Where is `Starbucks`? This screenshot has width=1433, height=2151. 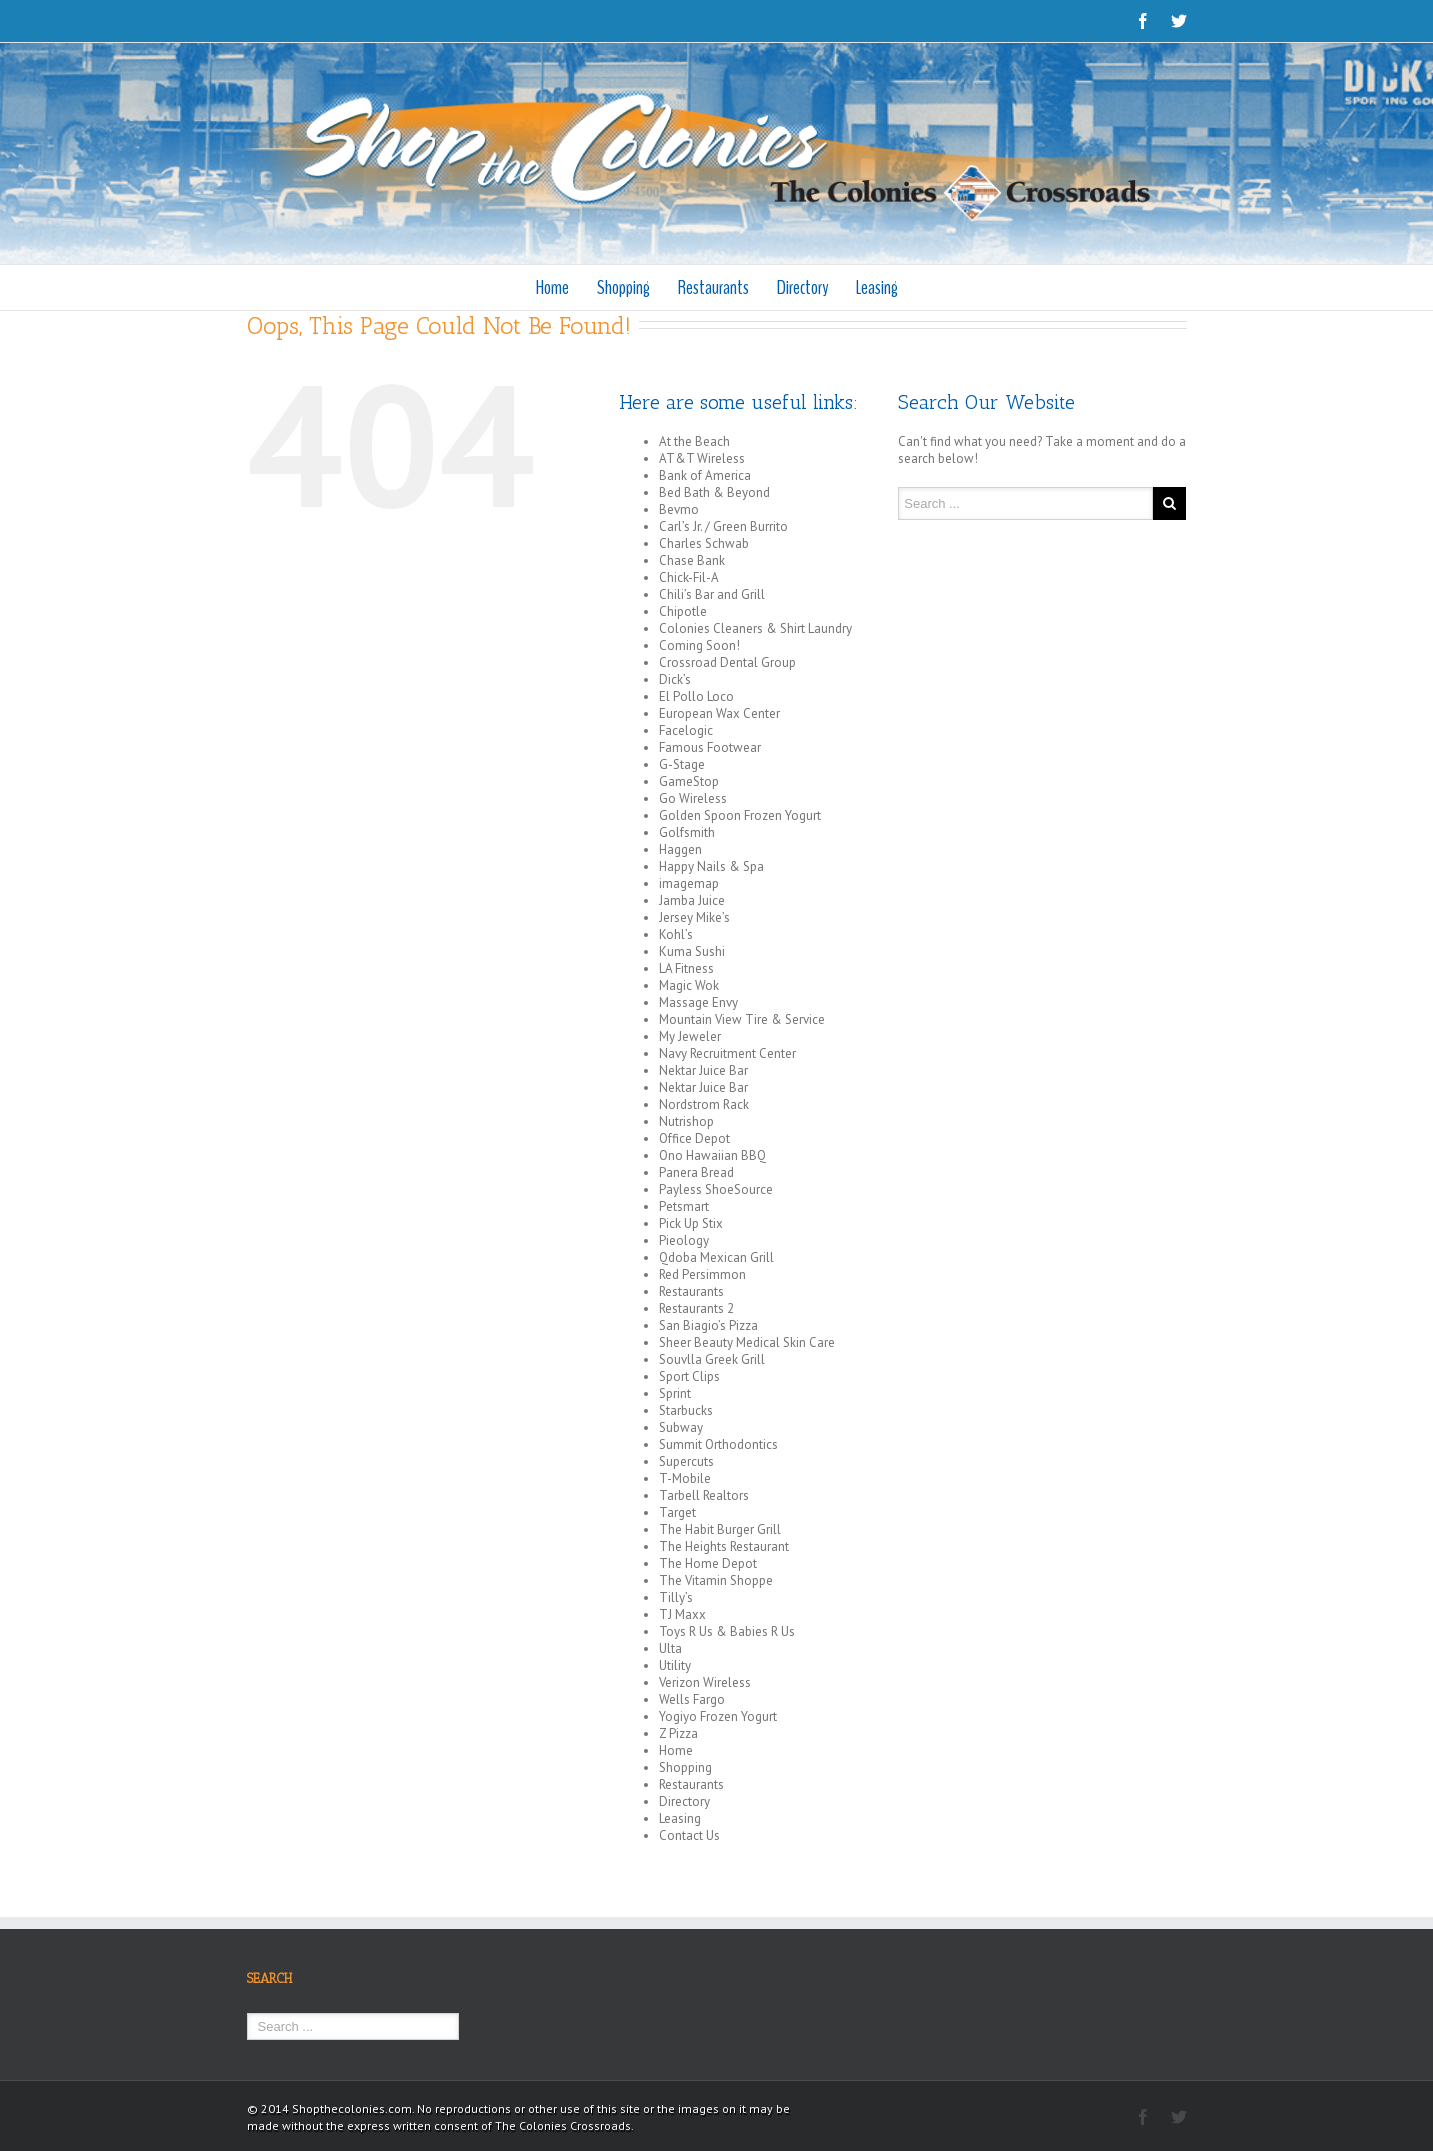
Starbucks is located at coordinates (686, 1410).